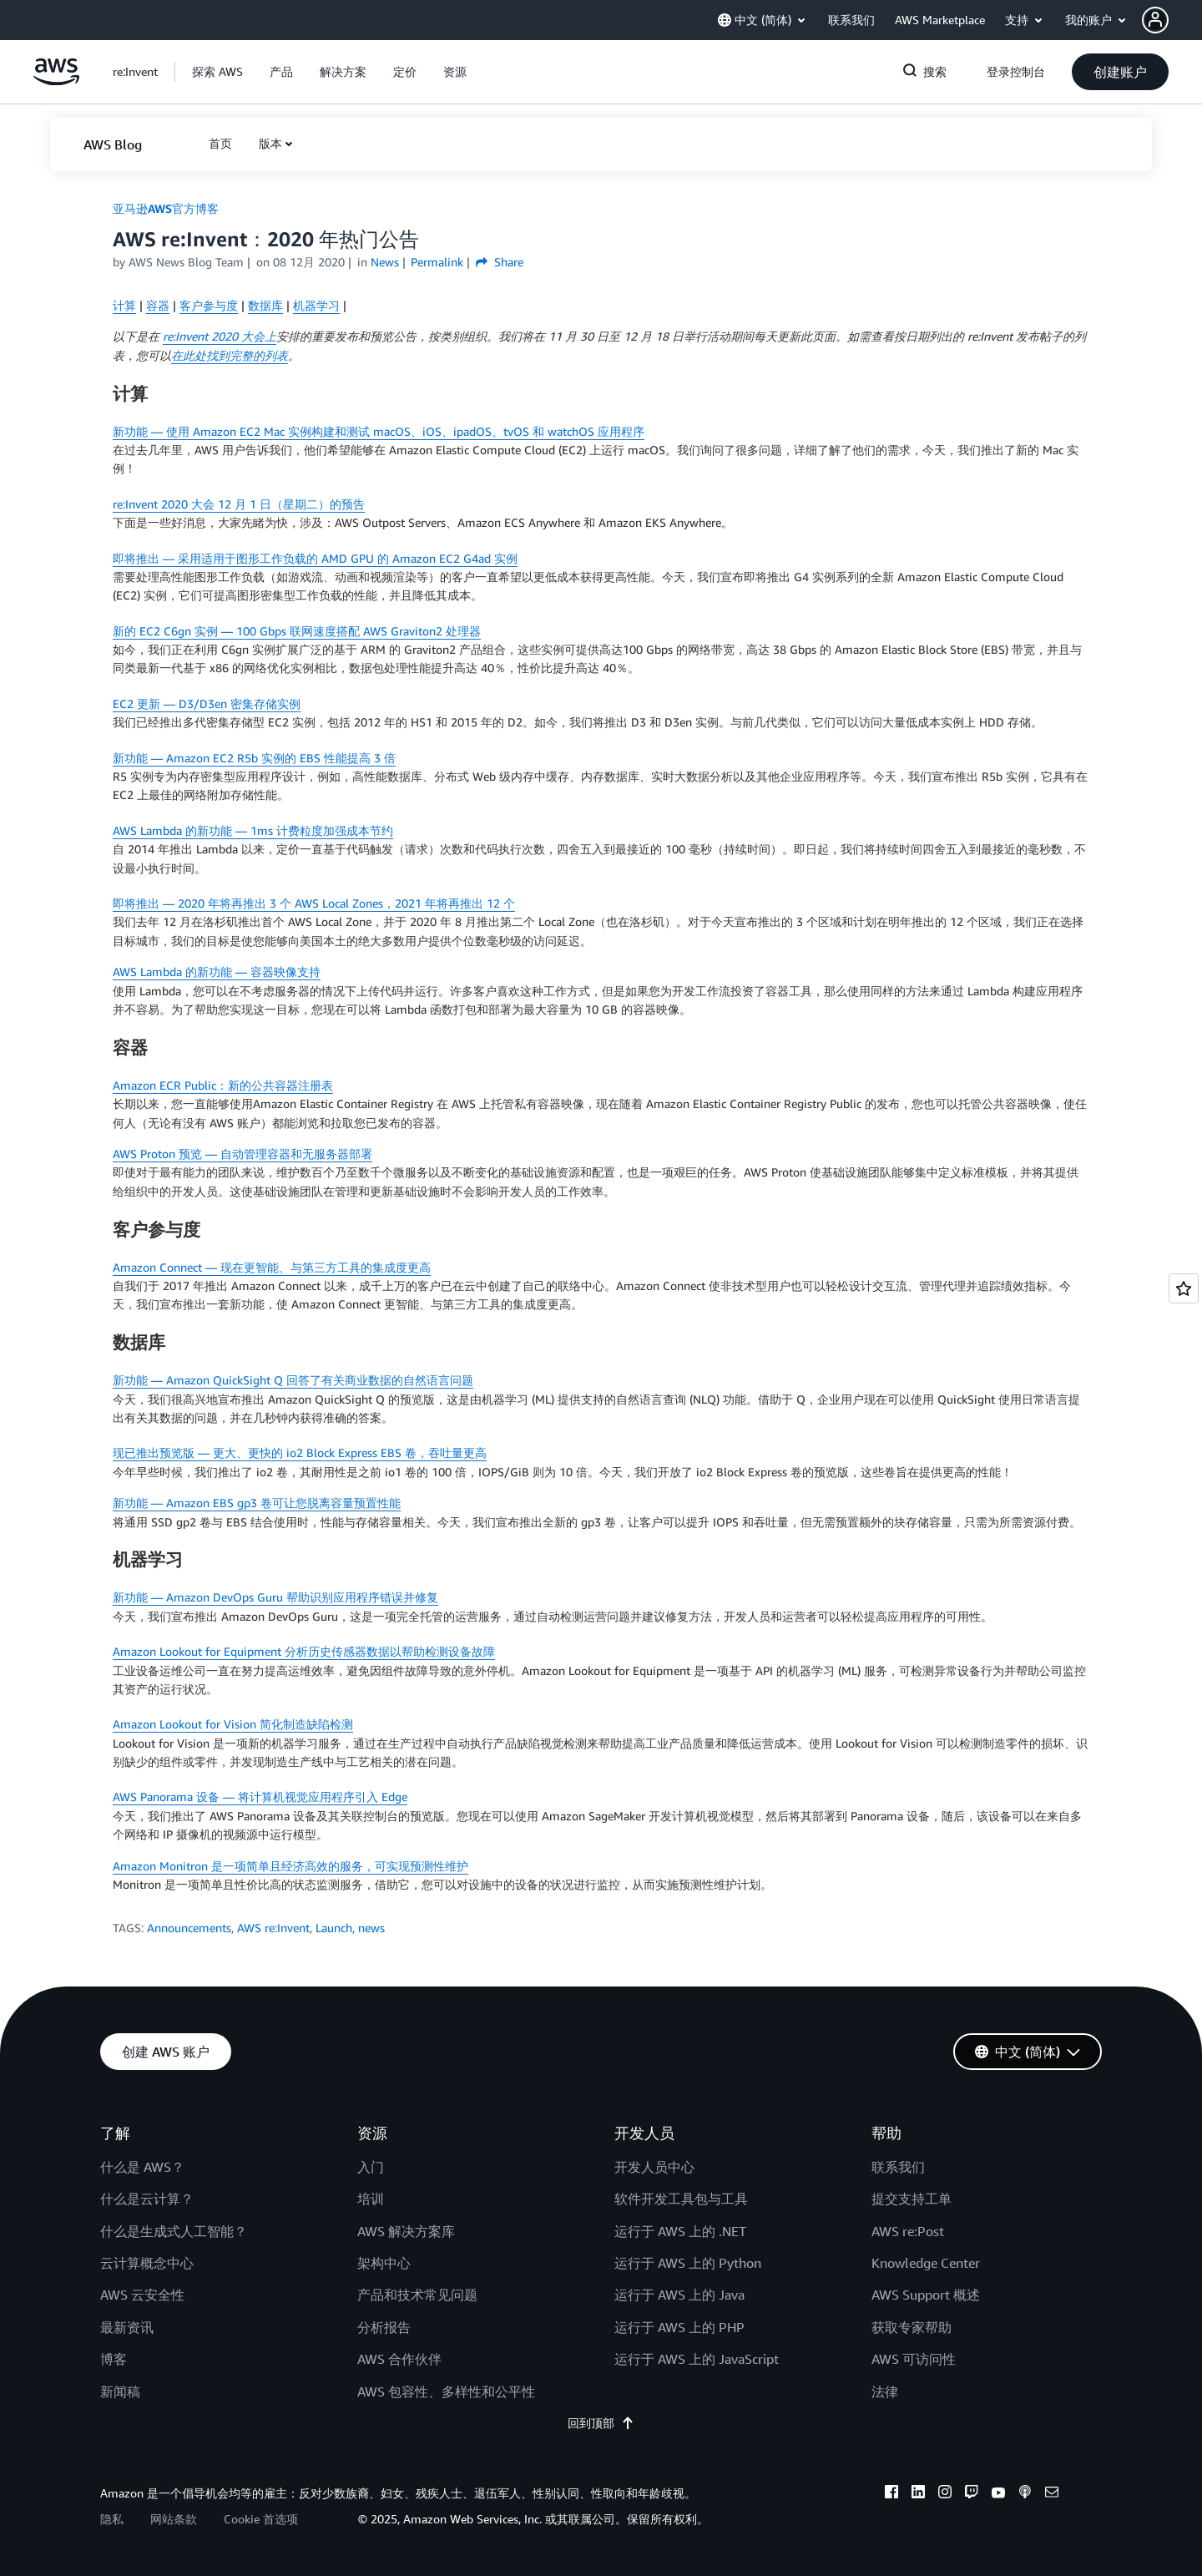 The width and height of the screenshot is (1202, 2576). Describe the element at coordinates (233, 1724) in the screenshot. I see `Amazon Lookout for Vision 简化制造缺陷检测` at that location.